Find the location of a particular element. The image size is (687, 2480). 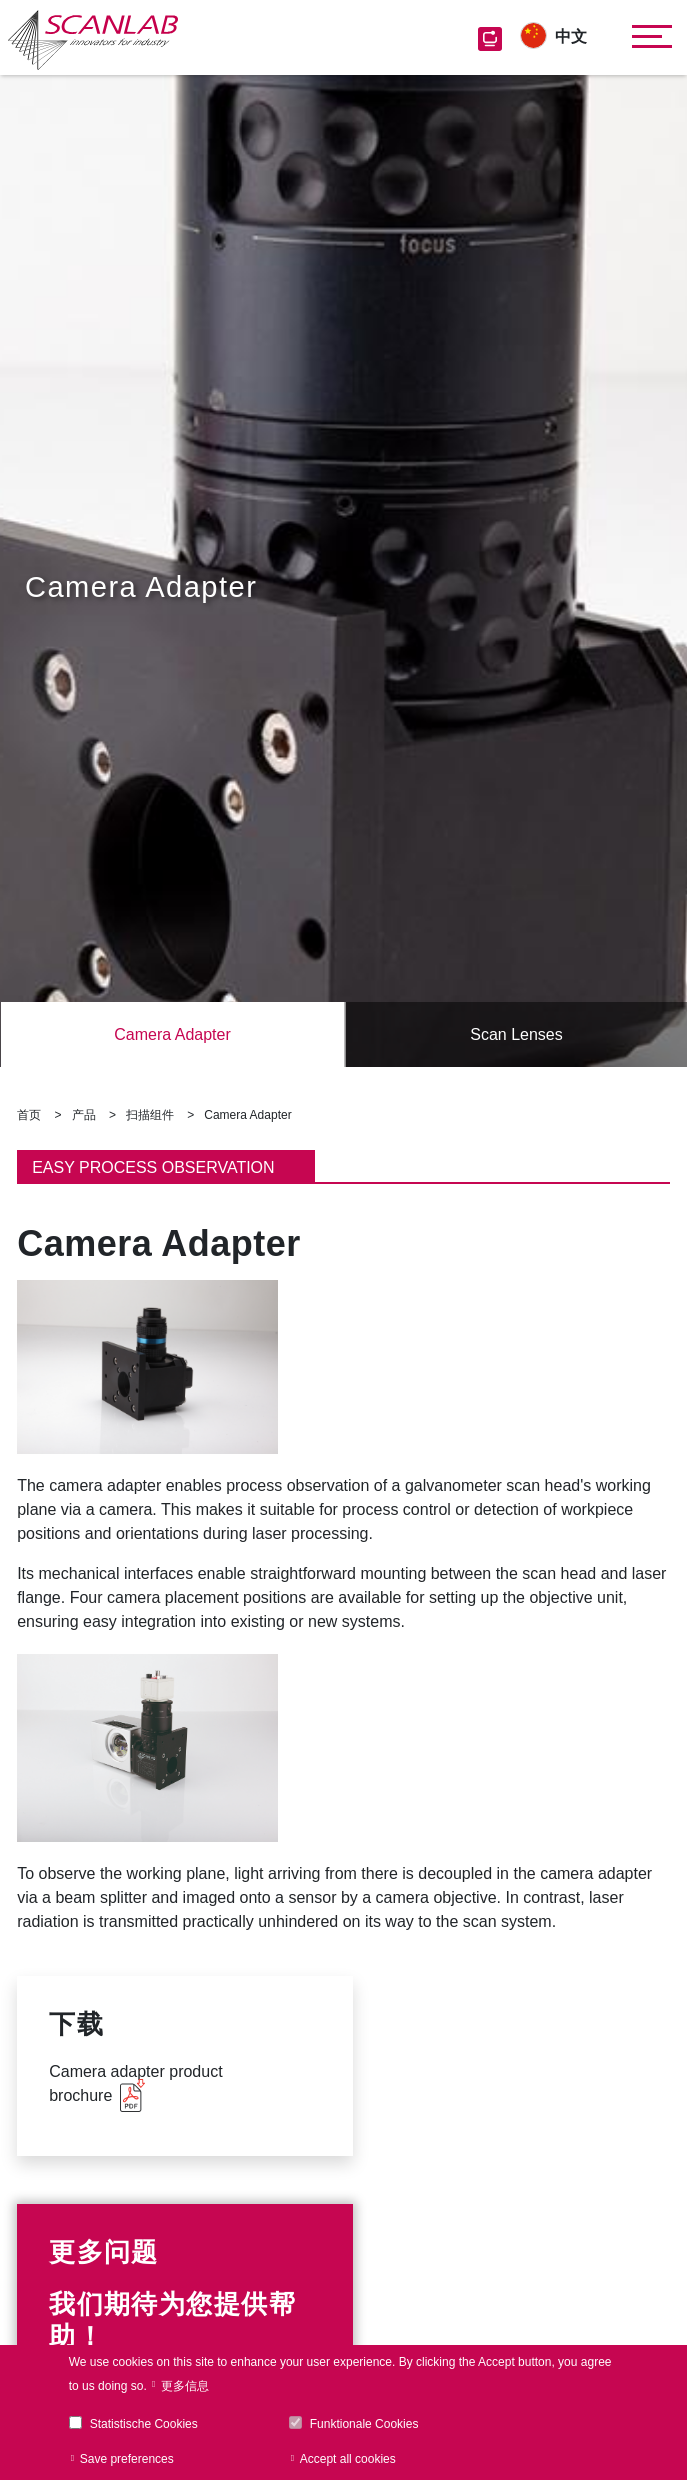

[Toggle navigation] is located at coordinates (647, 37).